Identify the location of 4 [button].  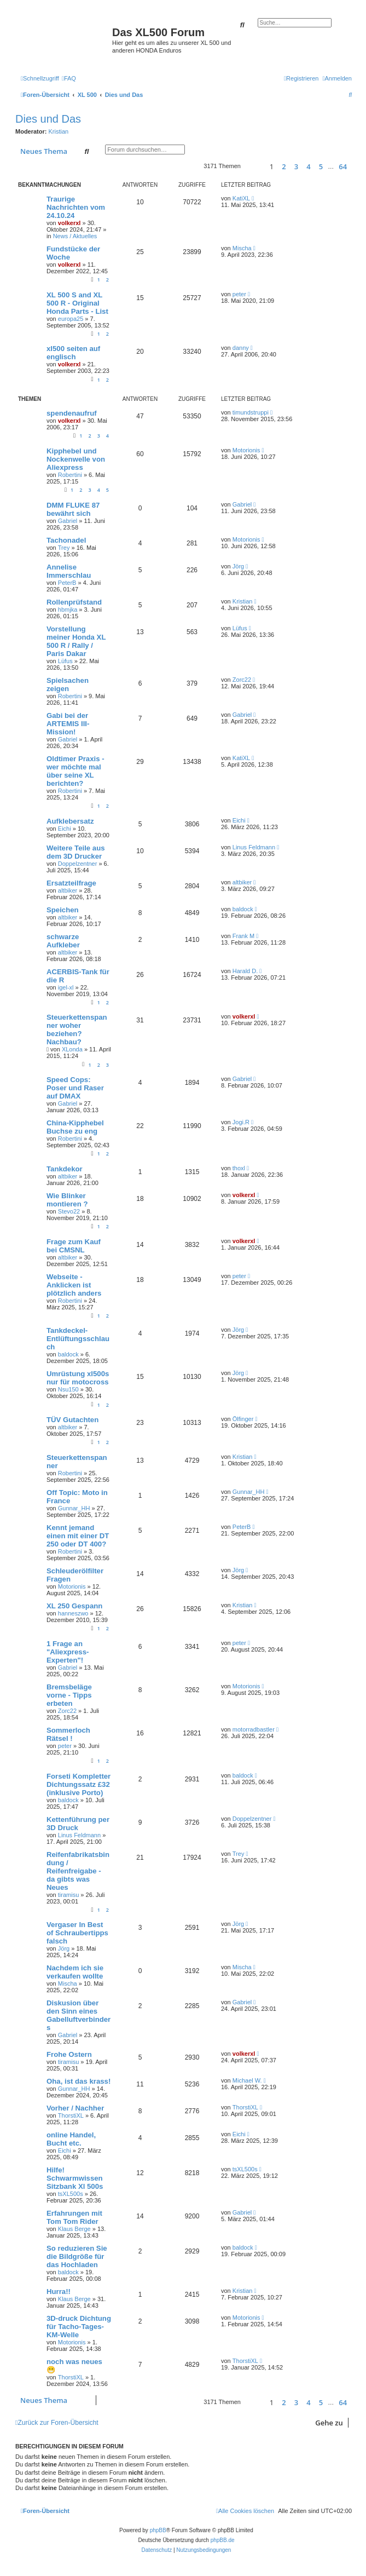
(308, 166).